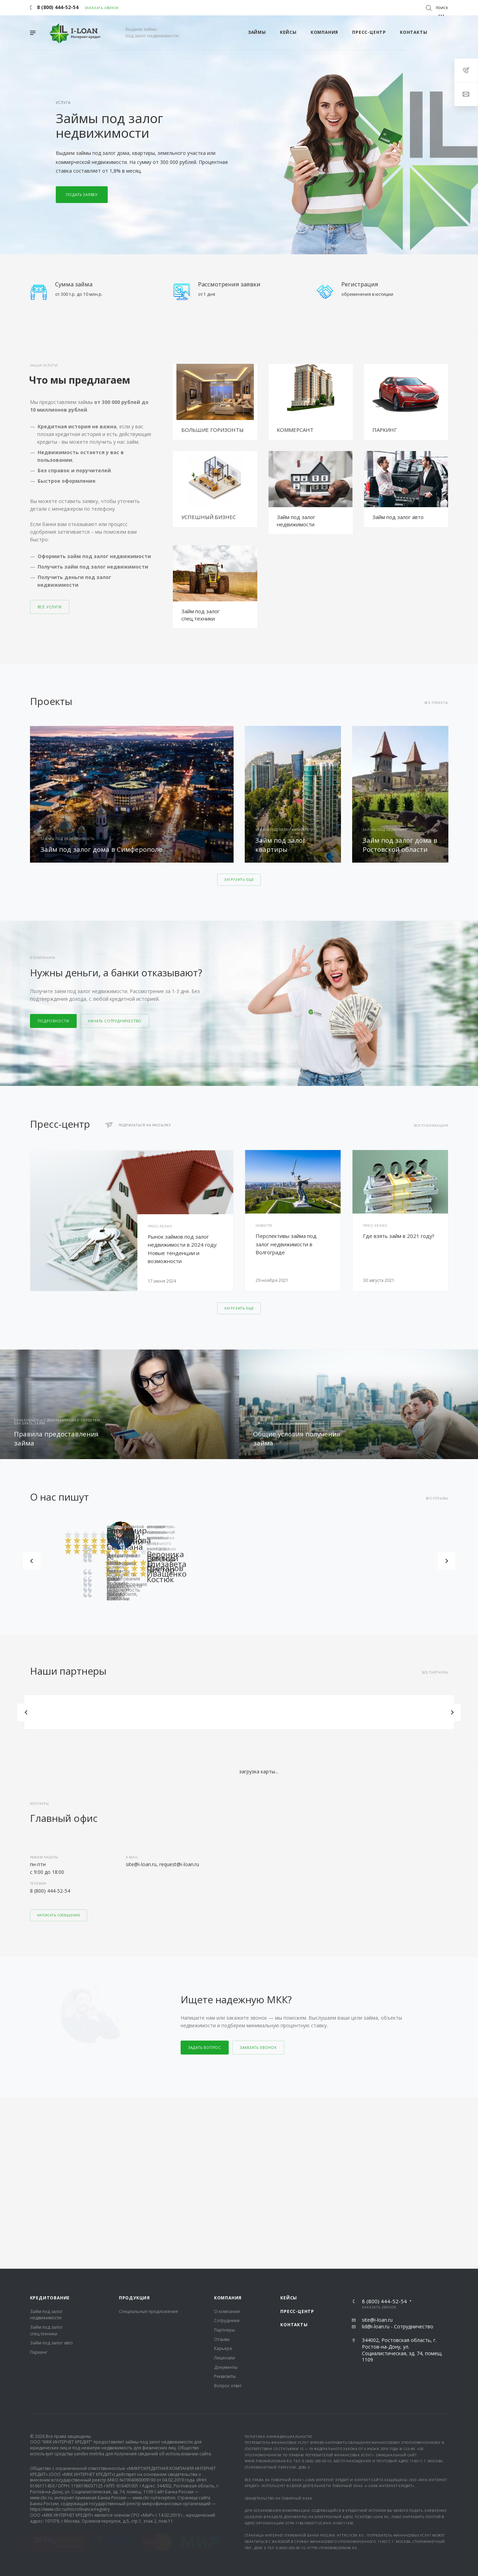 Image resolution: width=478 pixels, height=2576 pixels. I want to click on Компания, so click(228, 2127).